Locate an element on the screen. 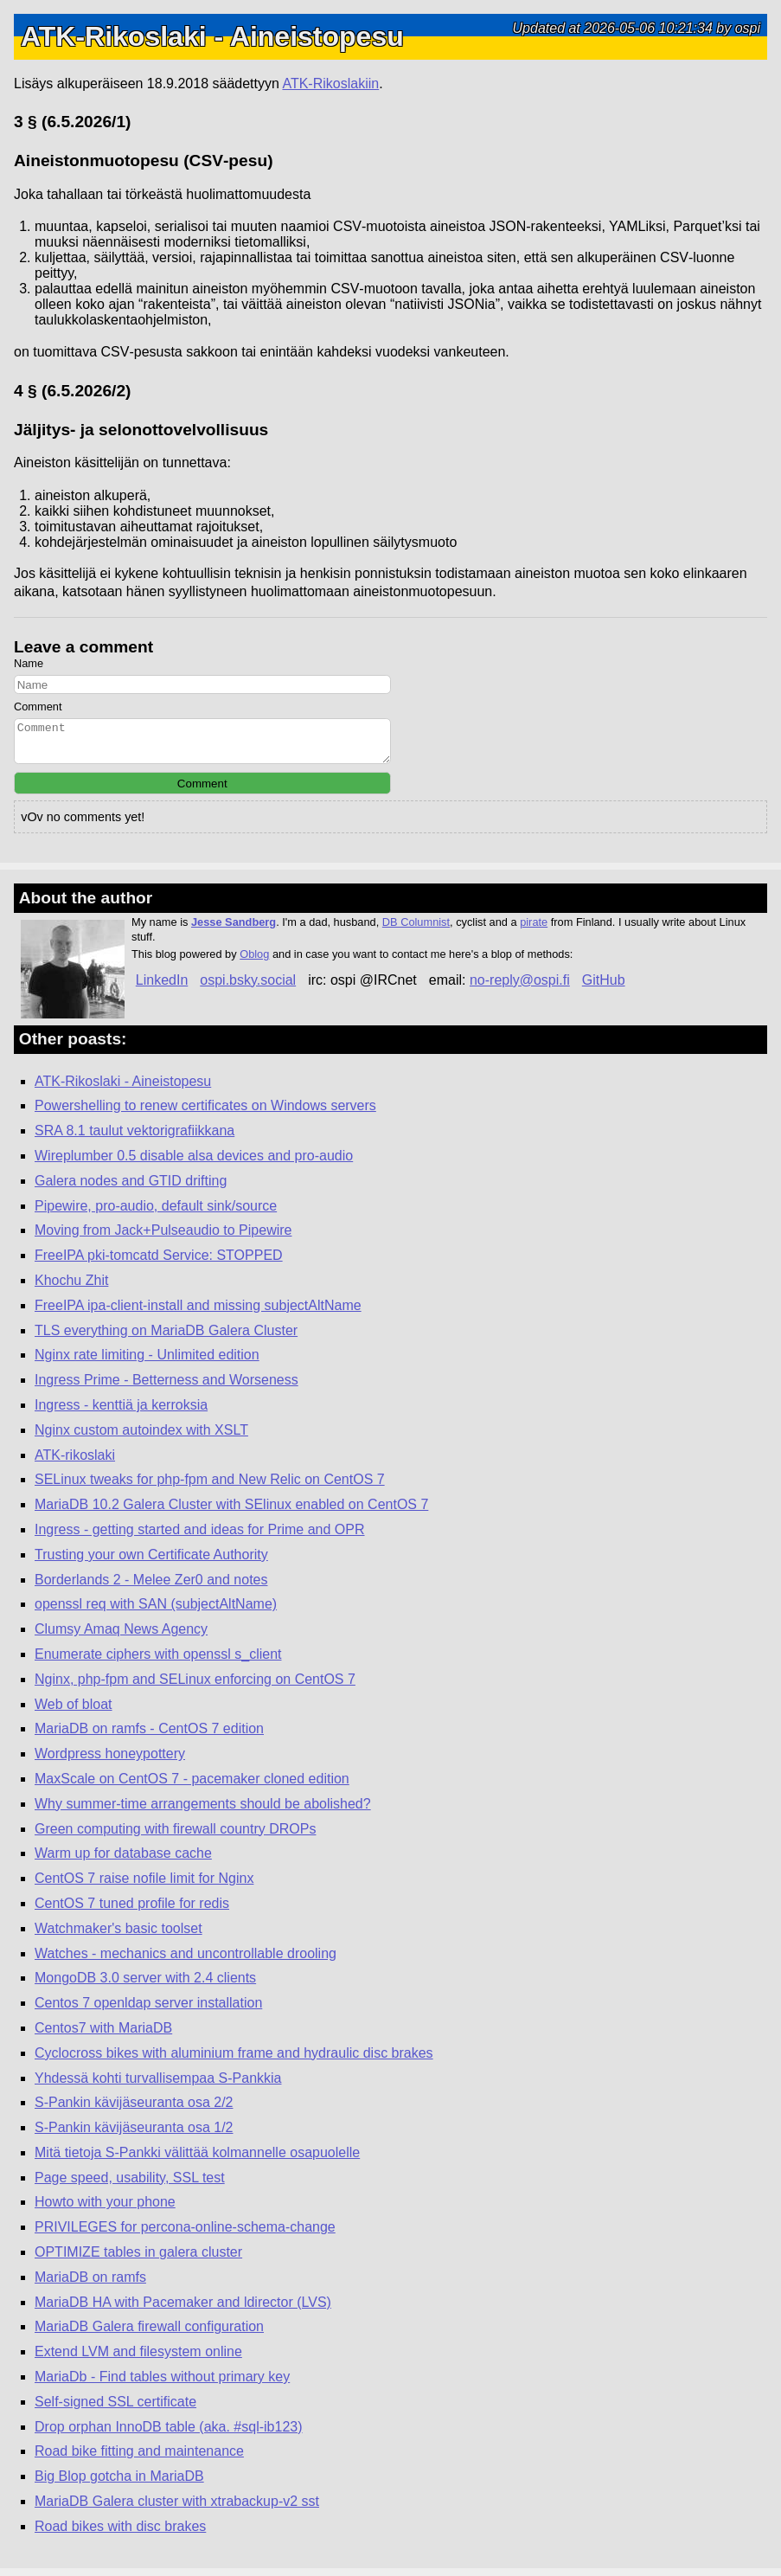 The height and width of the screenshot is (2576, 781). Jesse Sandberg is located at coordinates (233, 929).